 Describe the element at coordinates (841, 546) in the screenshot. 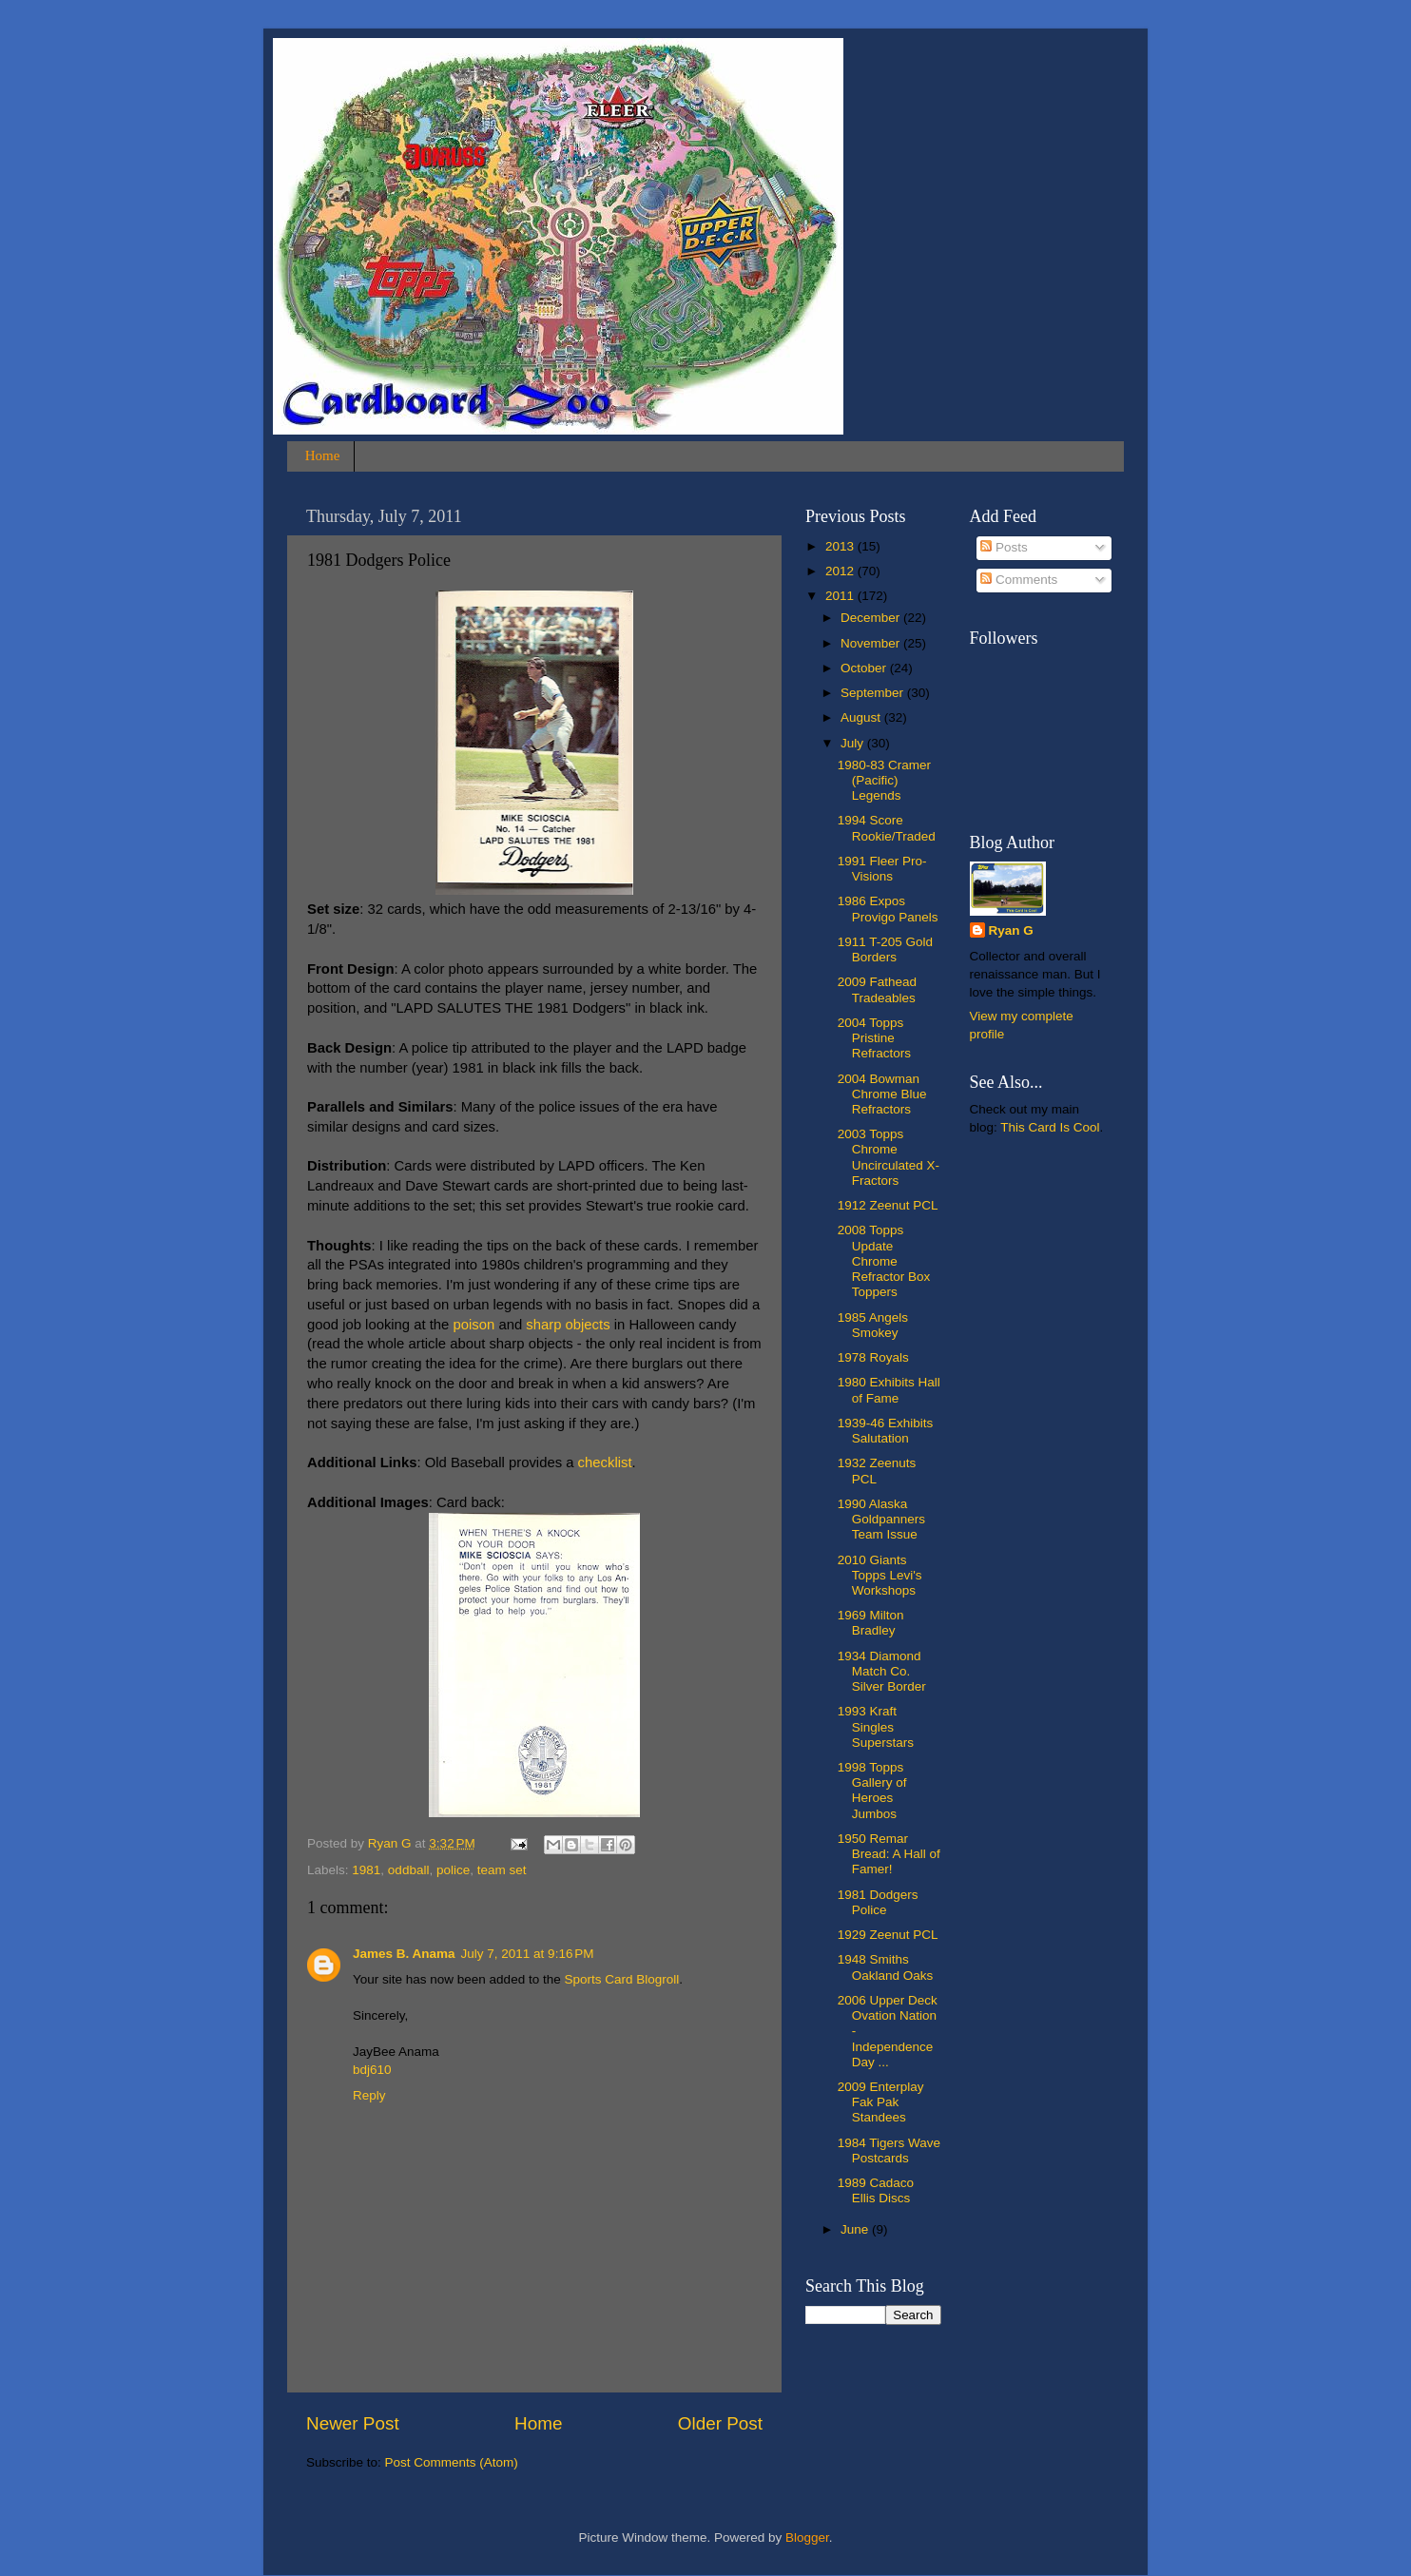

I see `2013` at that location.